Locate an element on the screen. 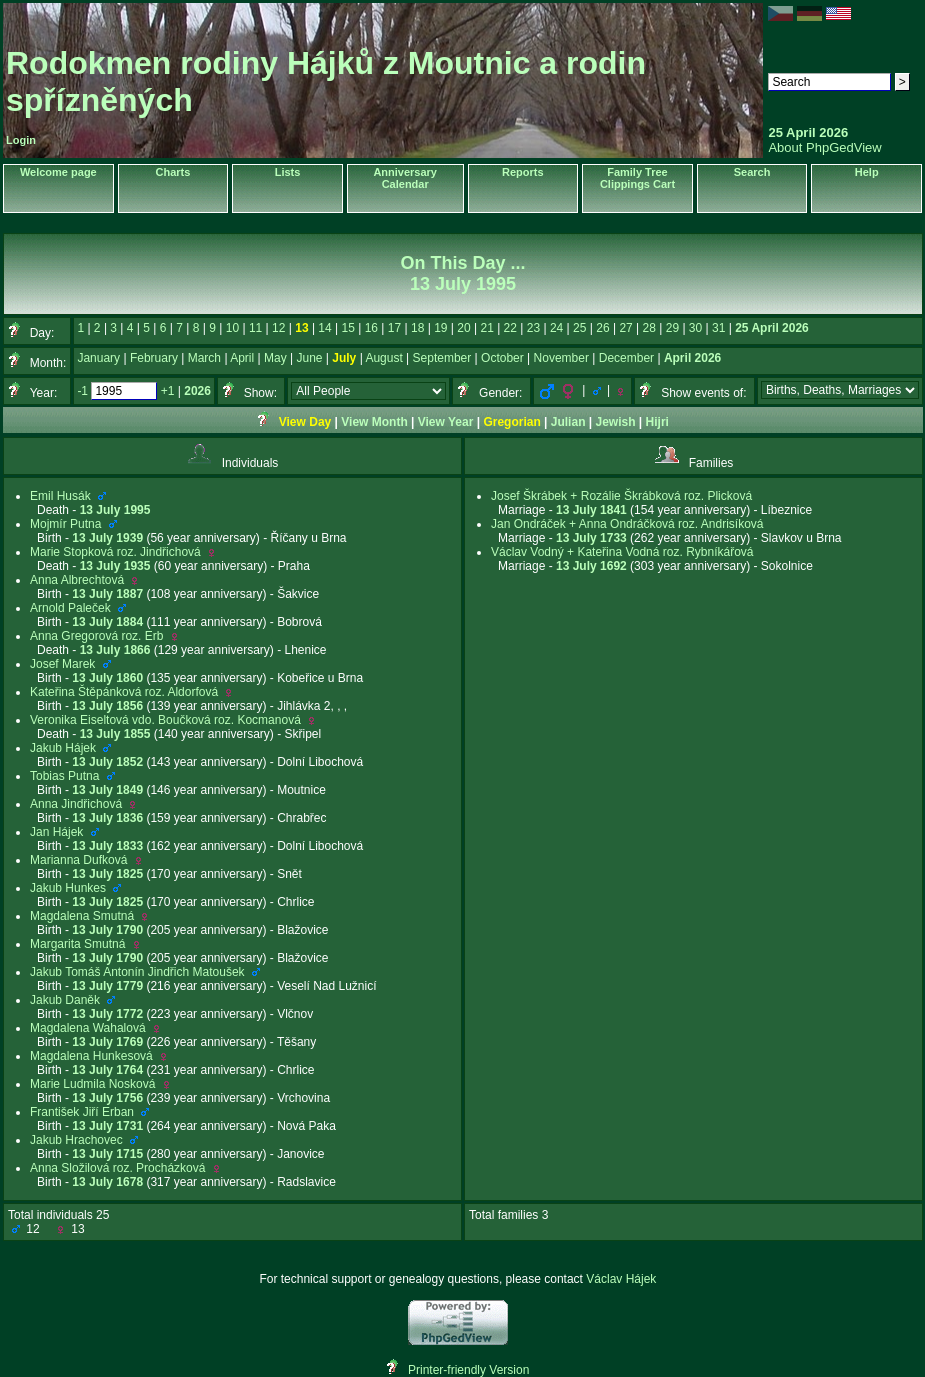 The width and height of the screenshot is (925, 1377). 18 is located at coordinates (417, 328).